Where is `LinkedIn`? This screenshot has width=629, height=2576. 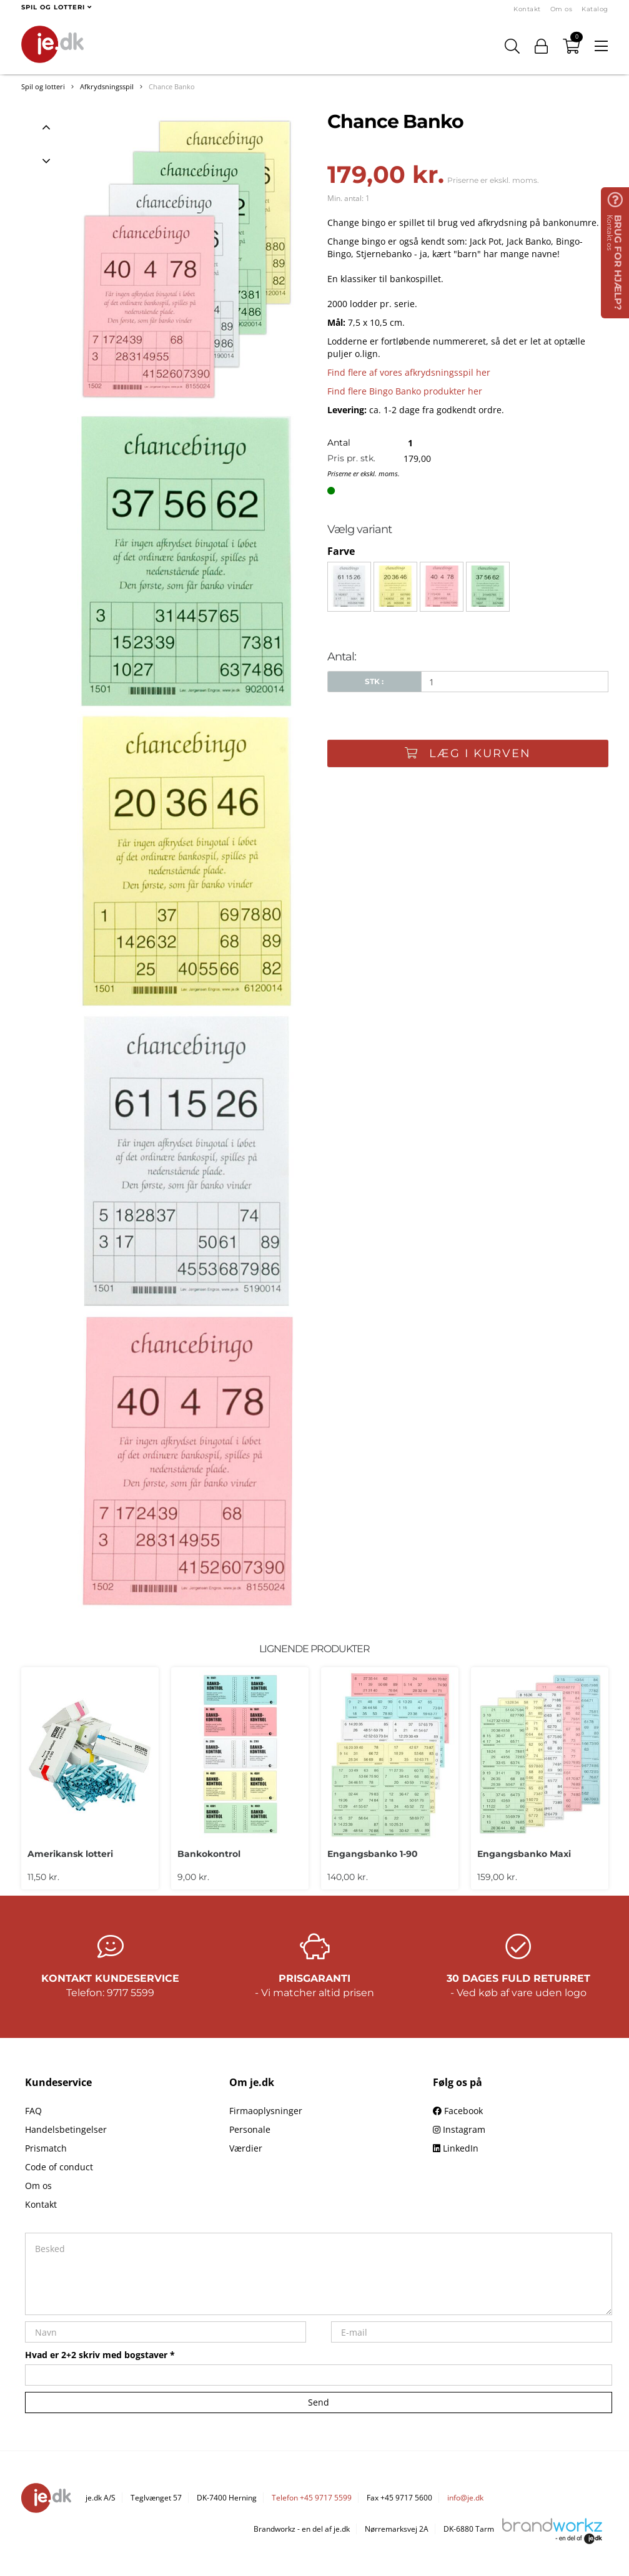 LinkedIn is located at coordinates (455, 2148).